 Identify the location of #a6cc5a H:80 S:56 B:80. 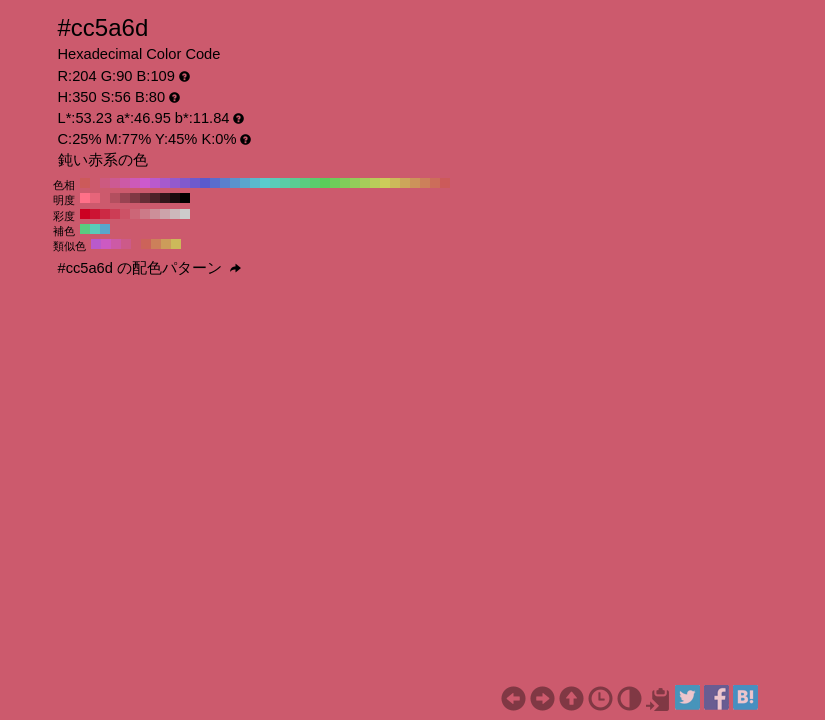
(365, 183).